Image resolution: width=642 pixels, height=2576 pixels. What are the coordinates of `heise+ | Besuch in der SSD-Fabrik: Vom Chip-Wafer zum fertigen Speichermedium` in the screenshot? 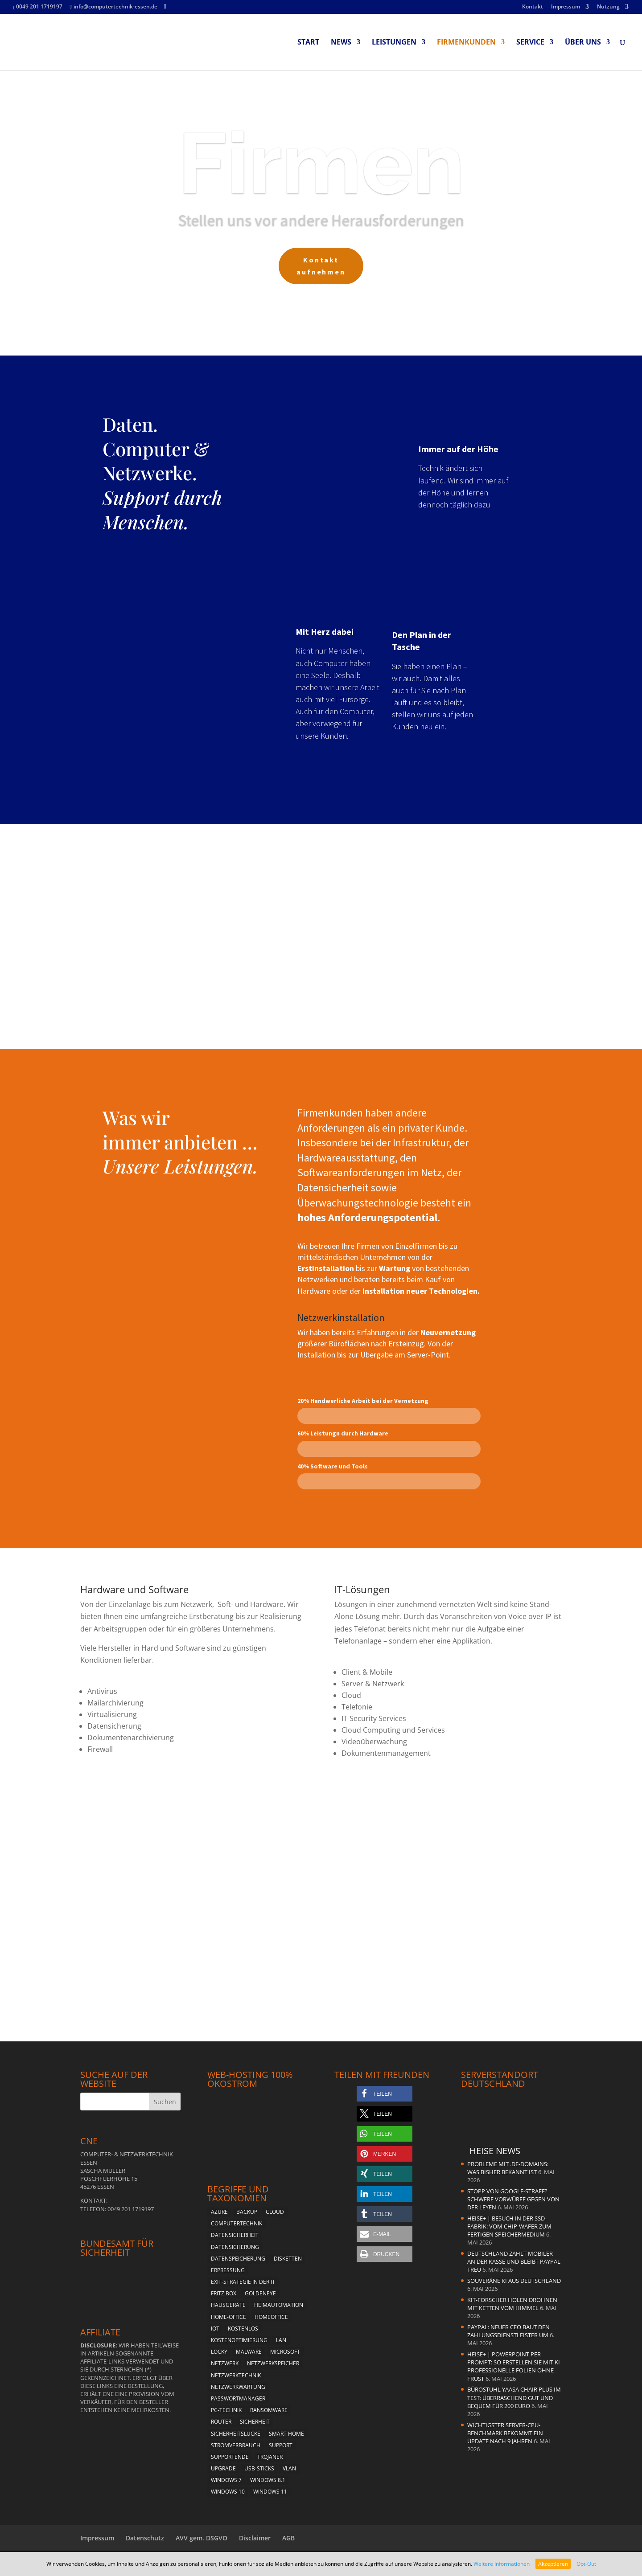 It's located at (509, 2226).